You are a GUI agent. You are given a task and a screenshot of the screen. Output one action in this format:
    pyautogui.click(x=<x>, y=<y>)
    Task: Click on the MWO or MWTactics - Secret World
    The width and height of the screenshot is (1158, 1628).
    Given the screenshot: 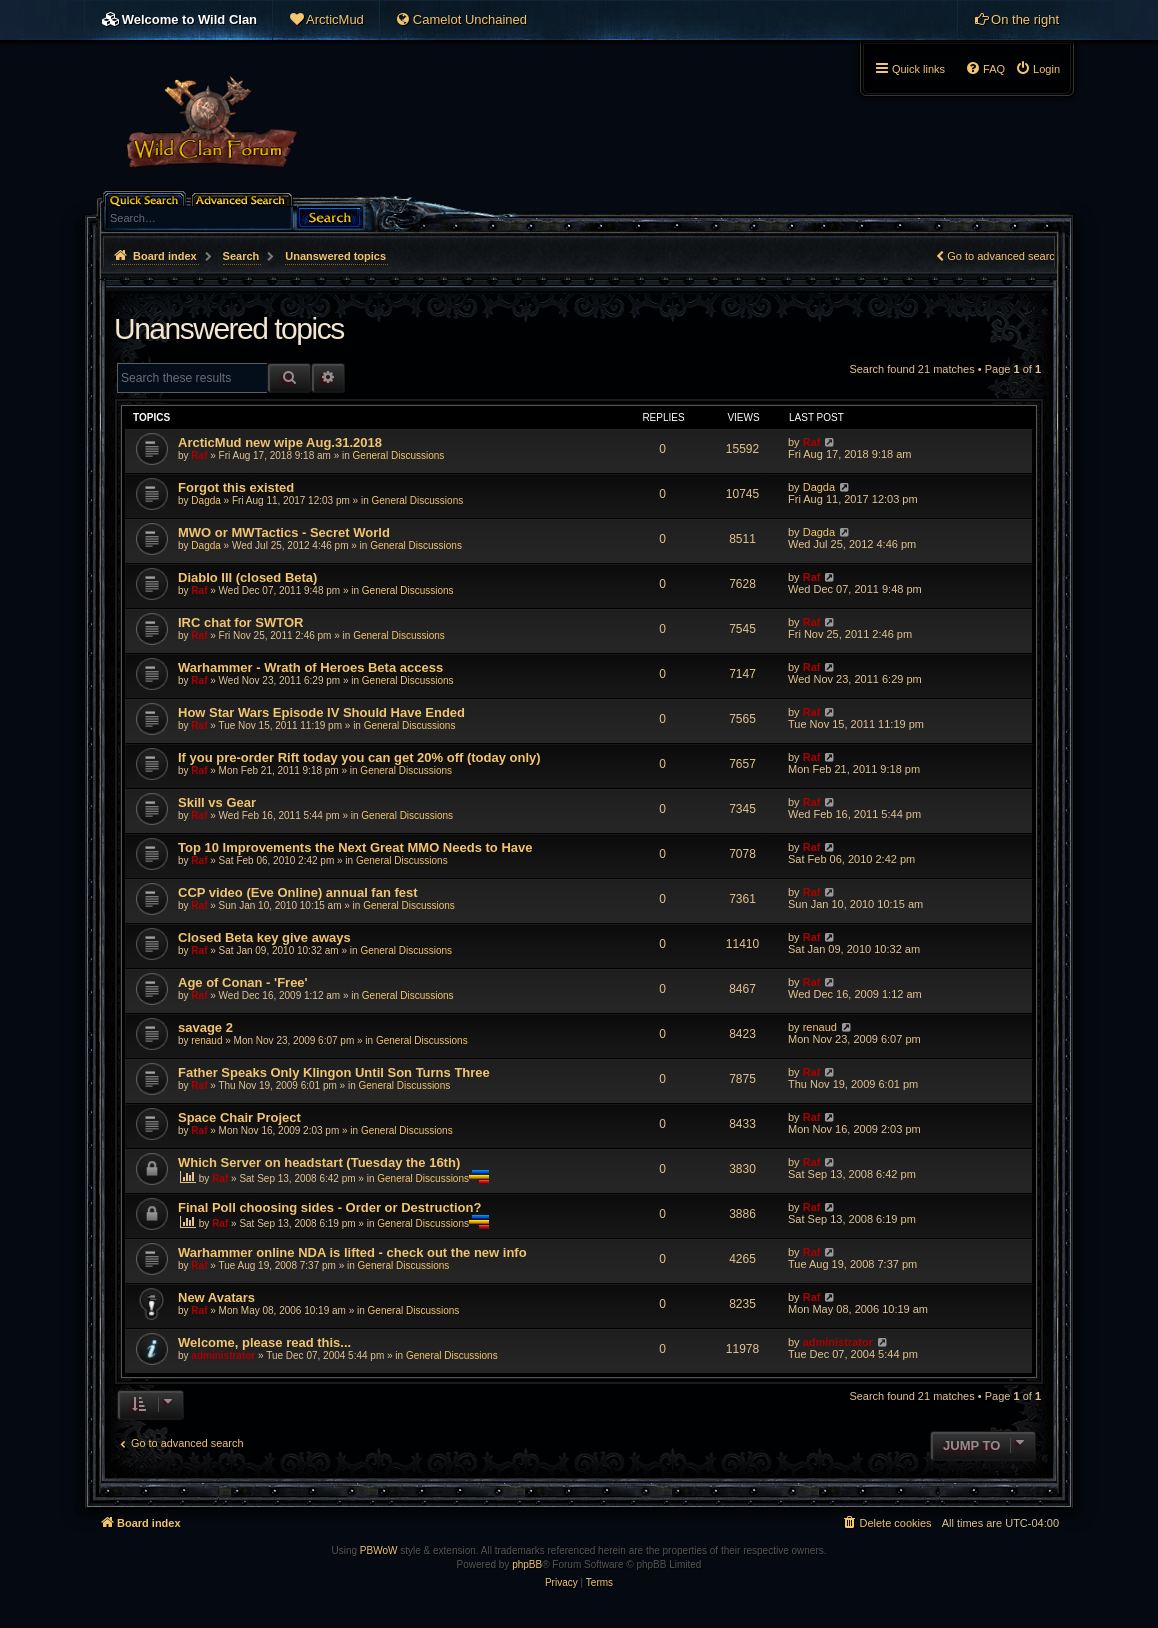 What is the action you would take?
    pyautogui.click(x=284, y=532)
    